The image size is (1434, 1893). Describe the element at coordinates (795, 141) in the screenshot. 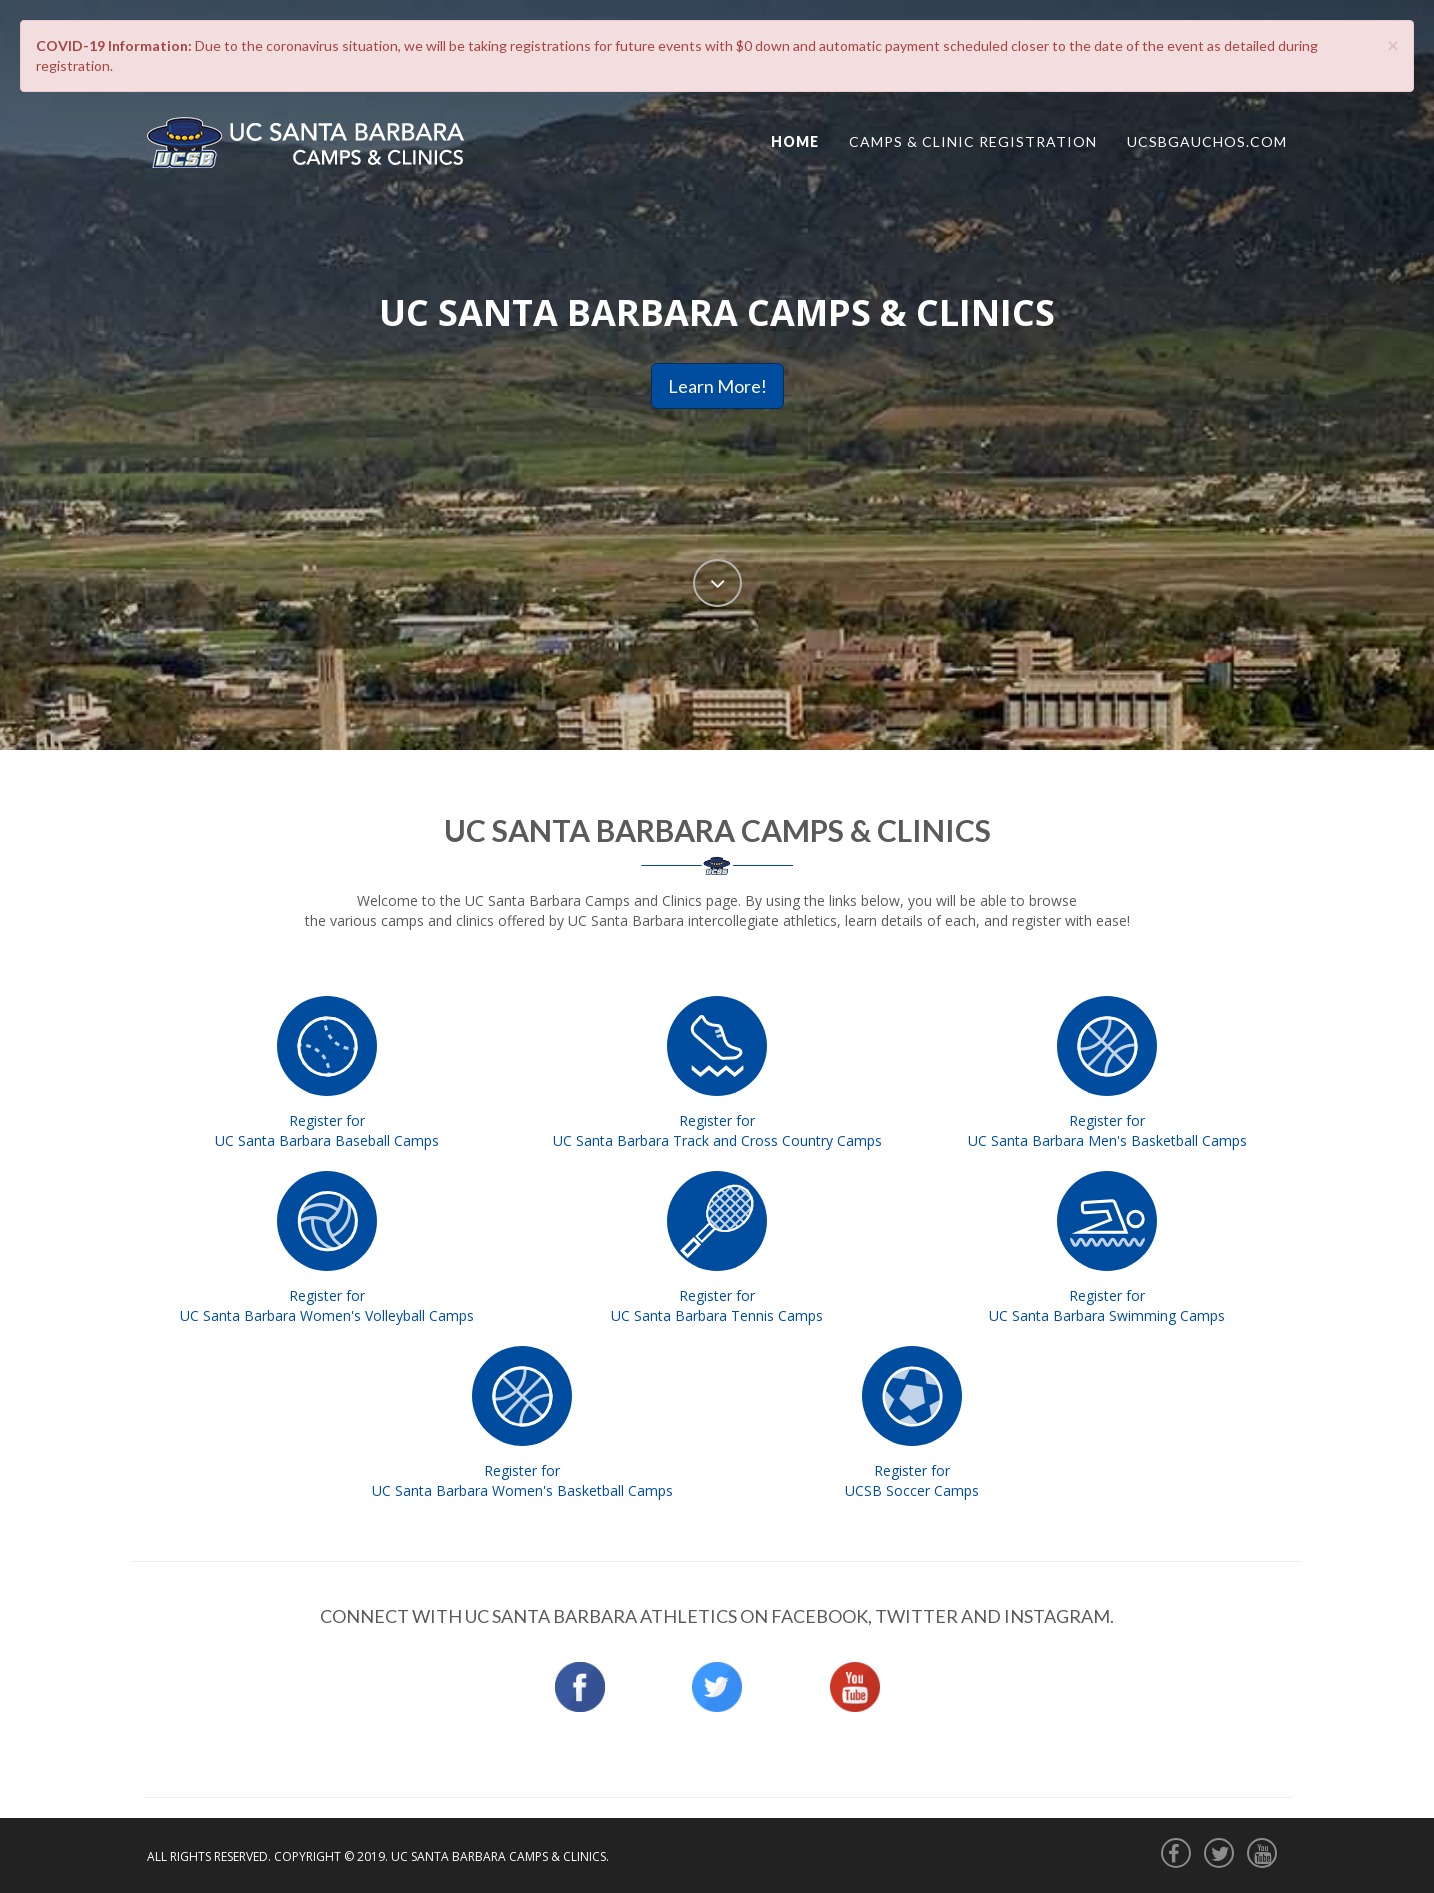

I see `Home` at that location.